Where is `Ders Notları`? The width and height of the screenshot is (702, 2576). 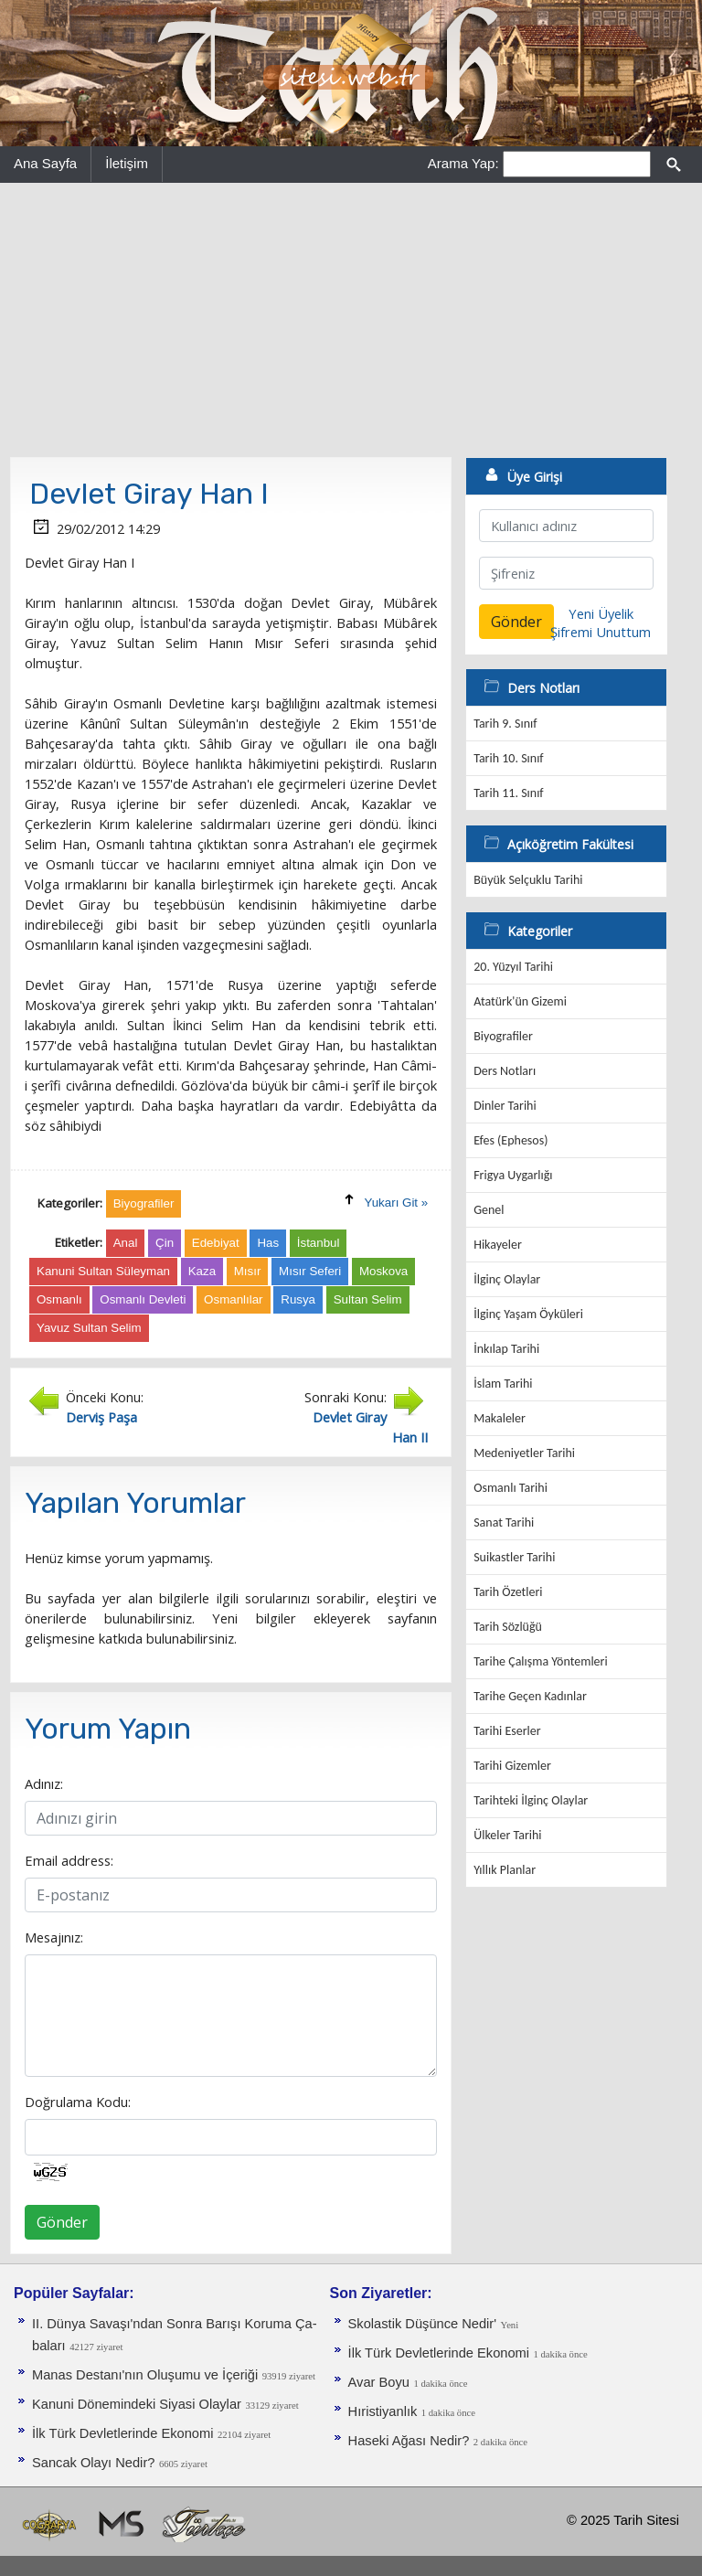
Ders Notları is located at coordinates (504, 1071).